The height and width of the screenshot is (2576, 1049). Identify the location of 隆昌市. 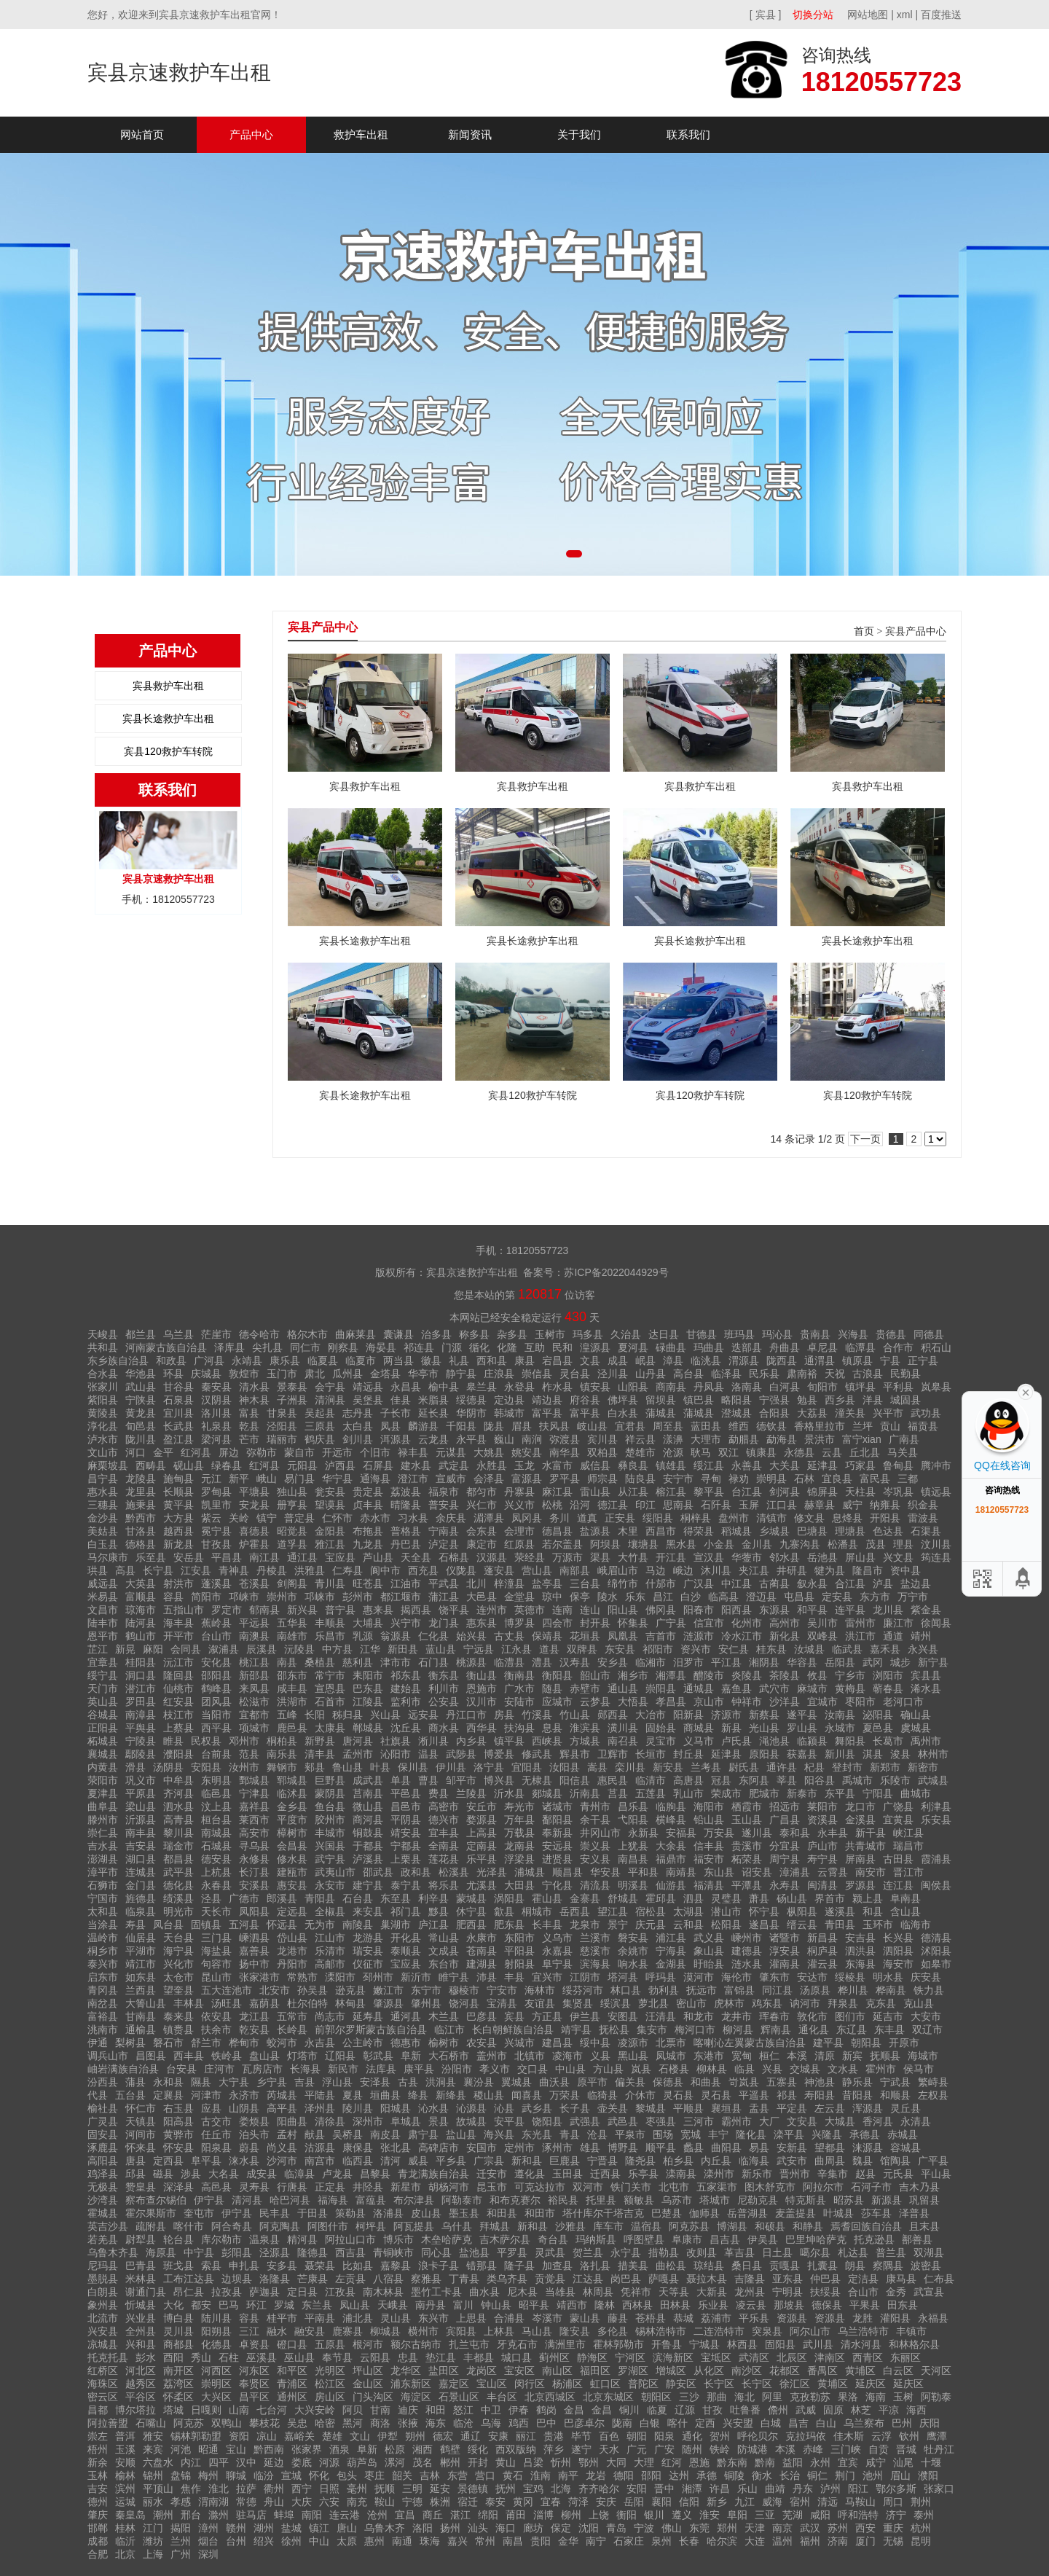
(867, 1570).